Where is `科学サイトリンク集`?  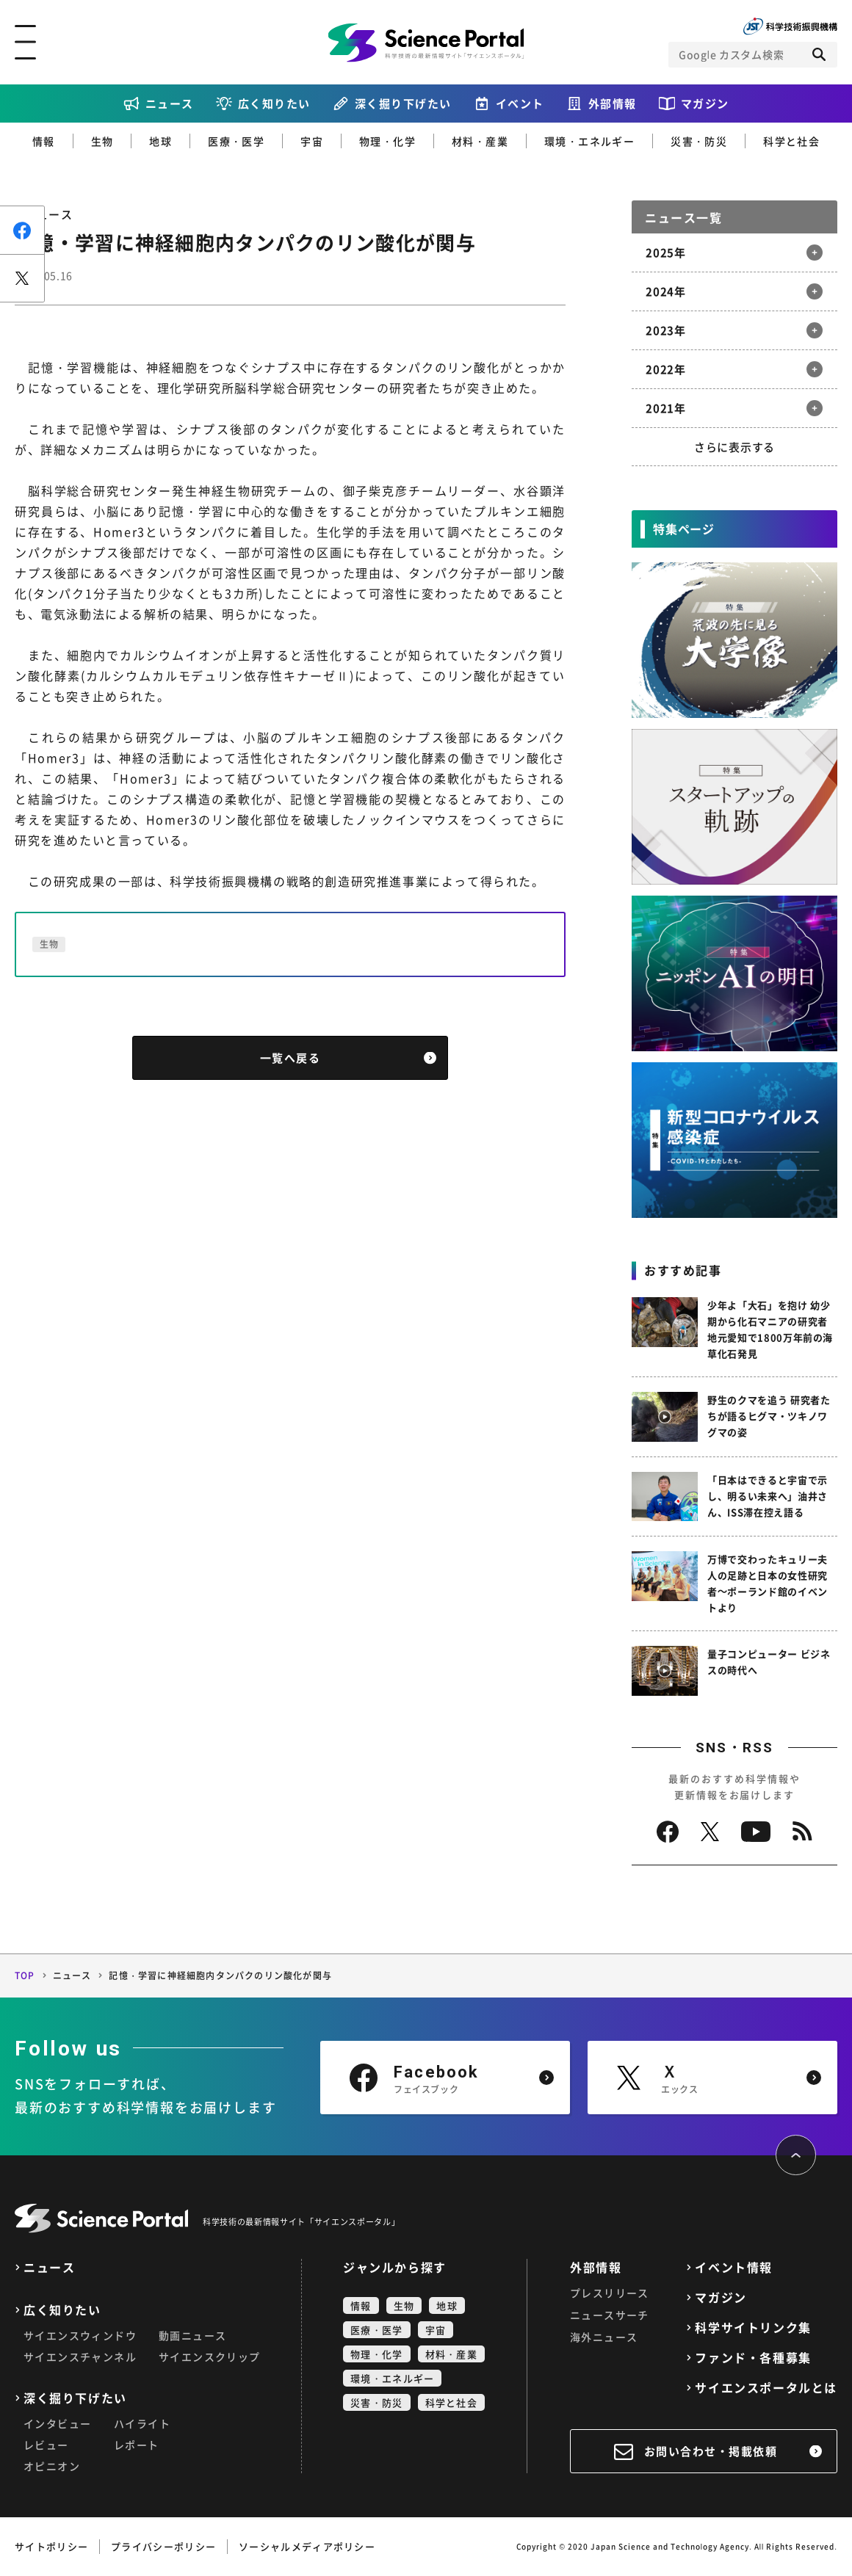 科学サイトリンク集 is located at coordinates (753, 2327).